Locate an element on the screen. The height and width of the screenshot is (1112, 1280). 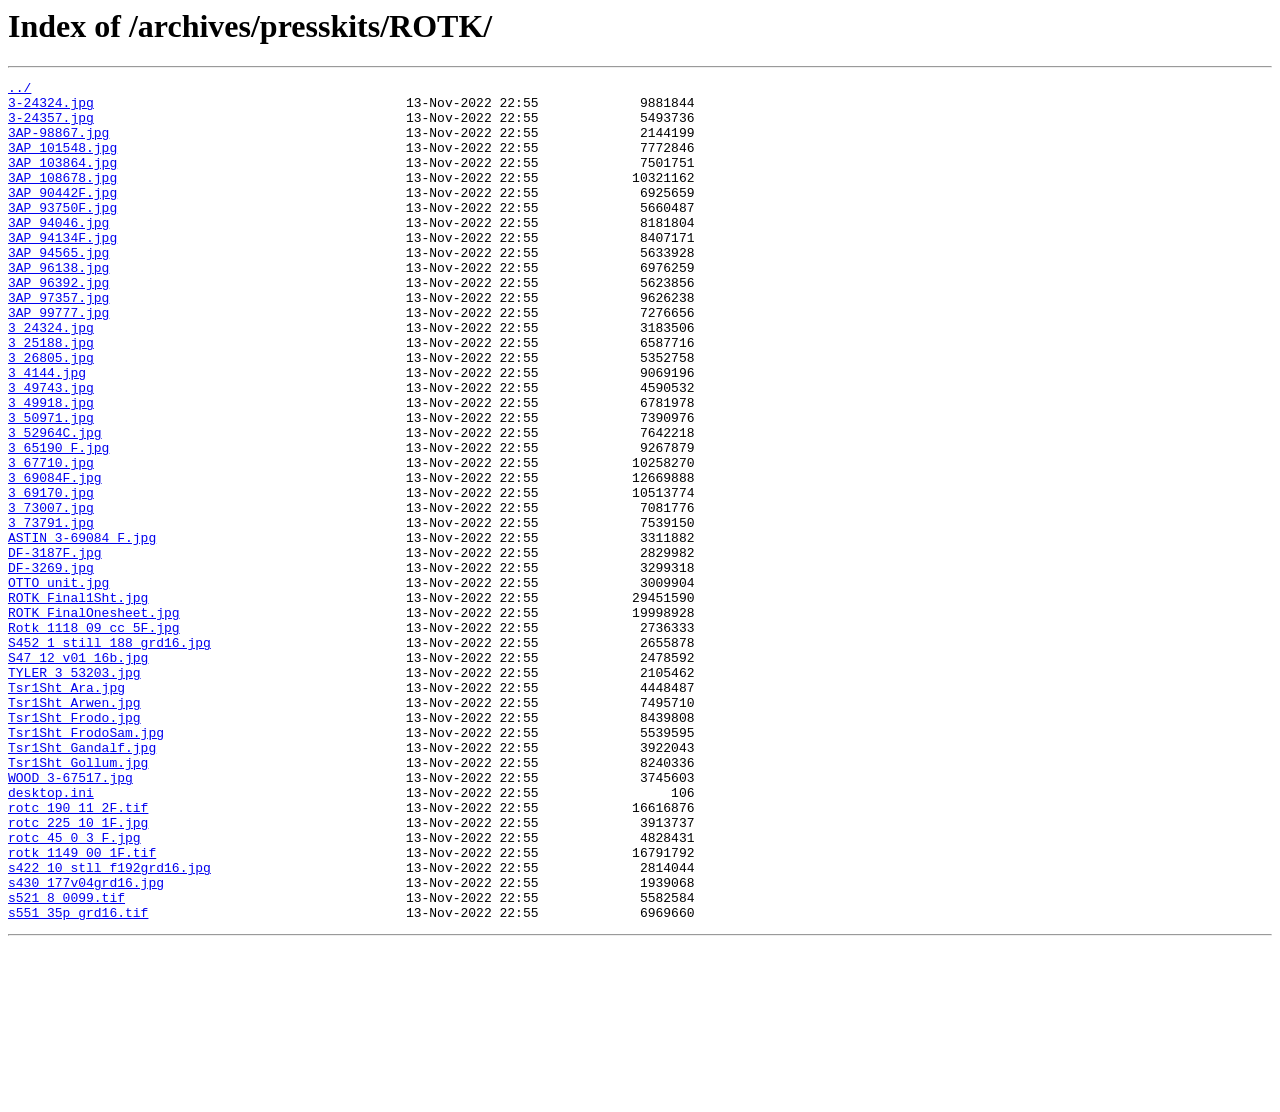
desktop.ini is located at coordinates (51, 936).